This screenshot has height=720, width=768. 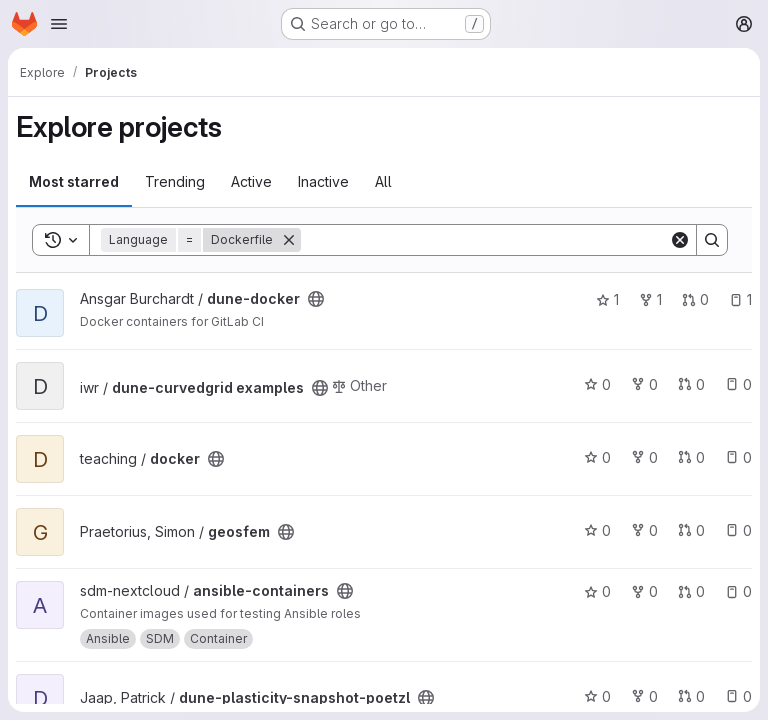 I want to click on [Remove], so click(x=289, y=240).